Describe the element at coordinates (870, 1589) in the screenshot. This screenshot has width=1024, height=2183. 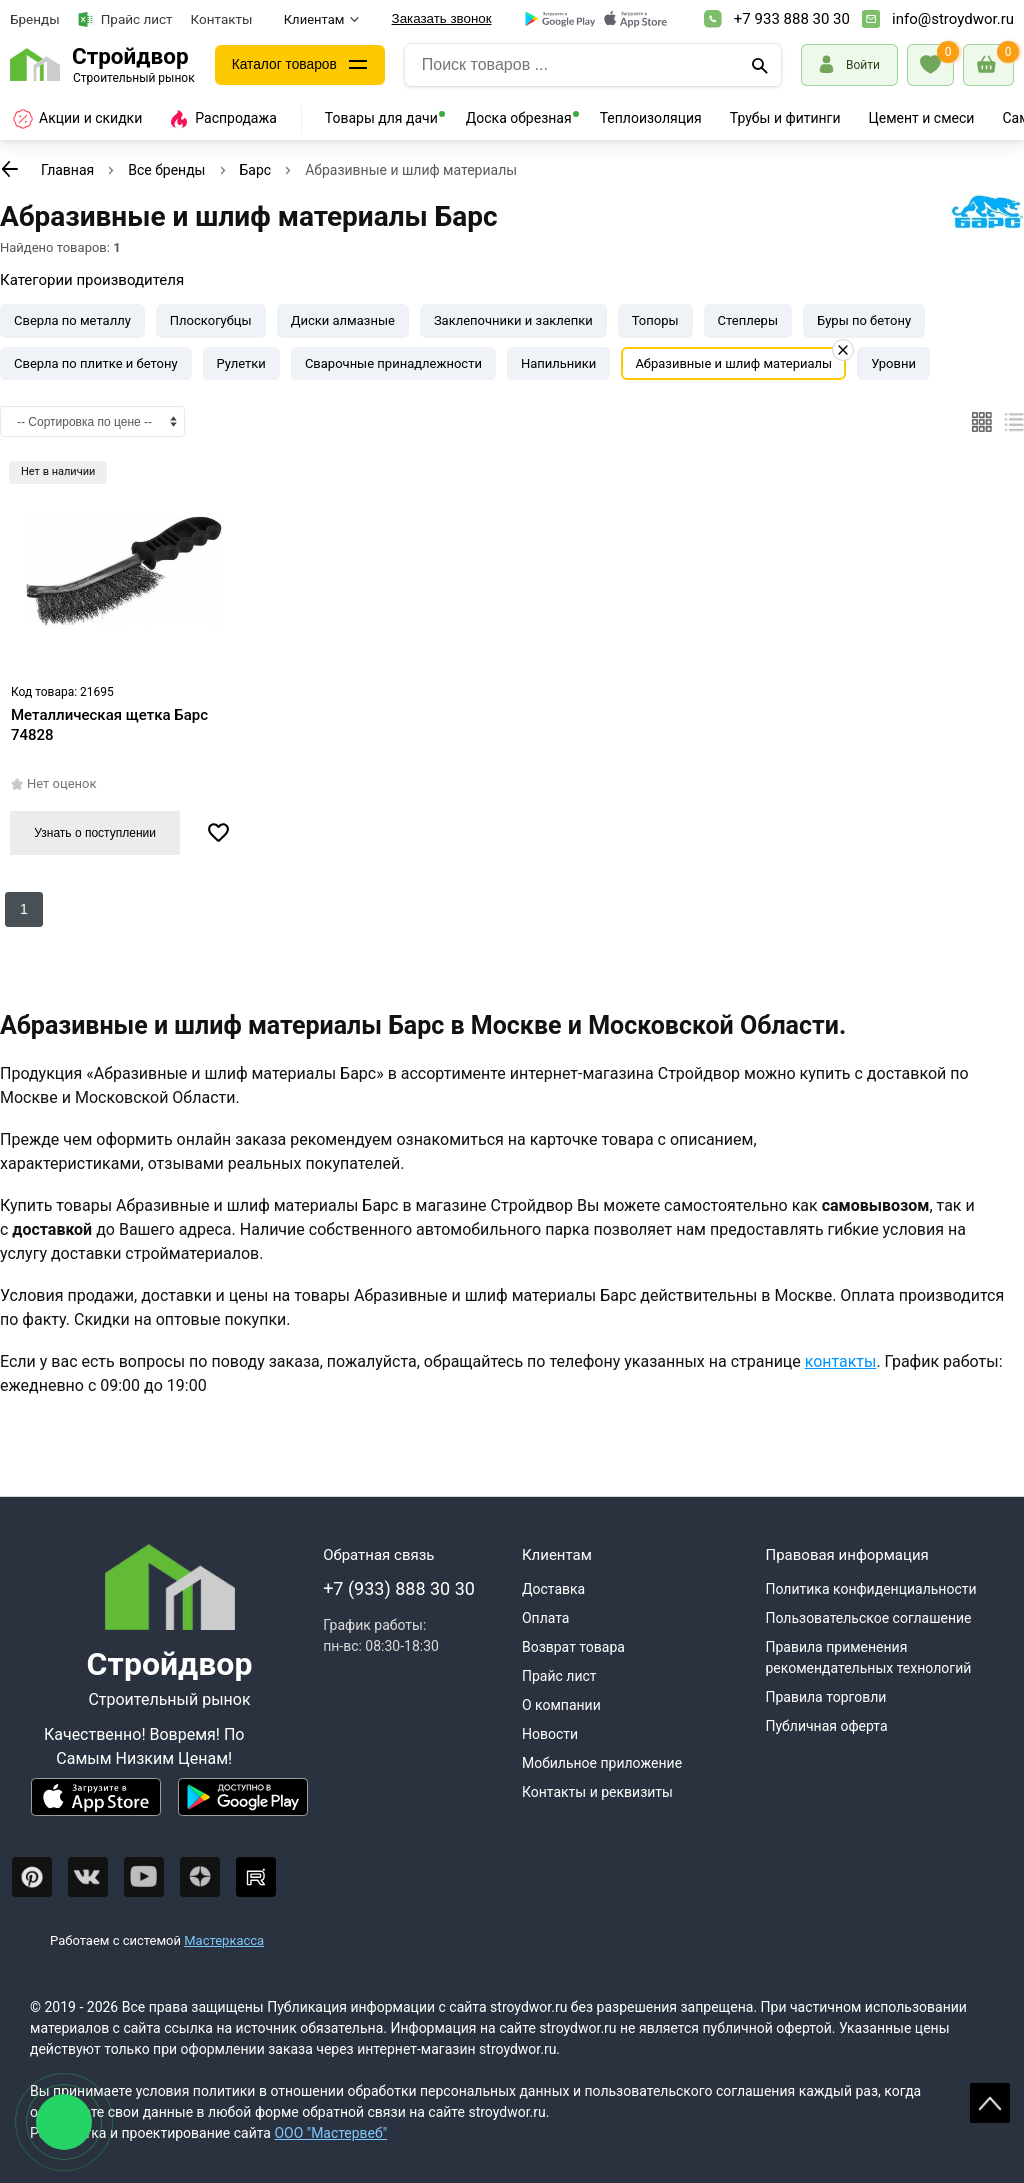
I see `Политика конфиденциальности` at that location.